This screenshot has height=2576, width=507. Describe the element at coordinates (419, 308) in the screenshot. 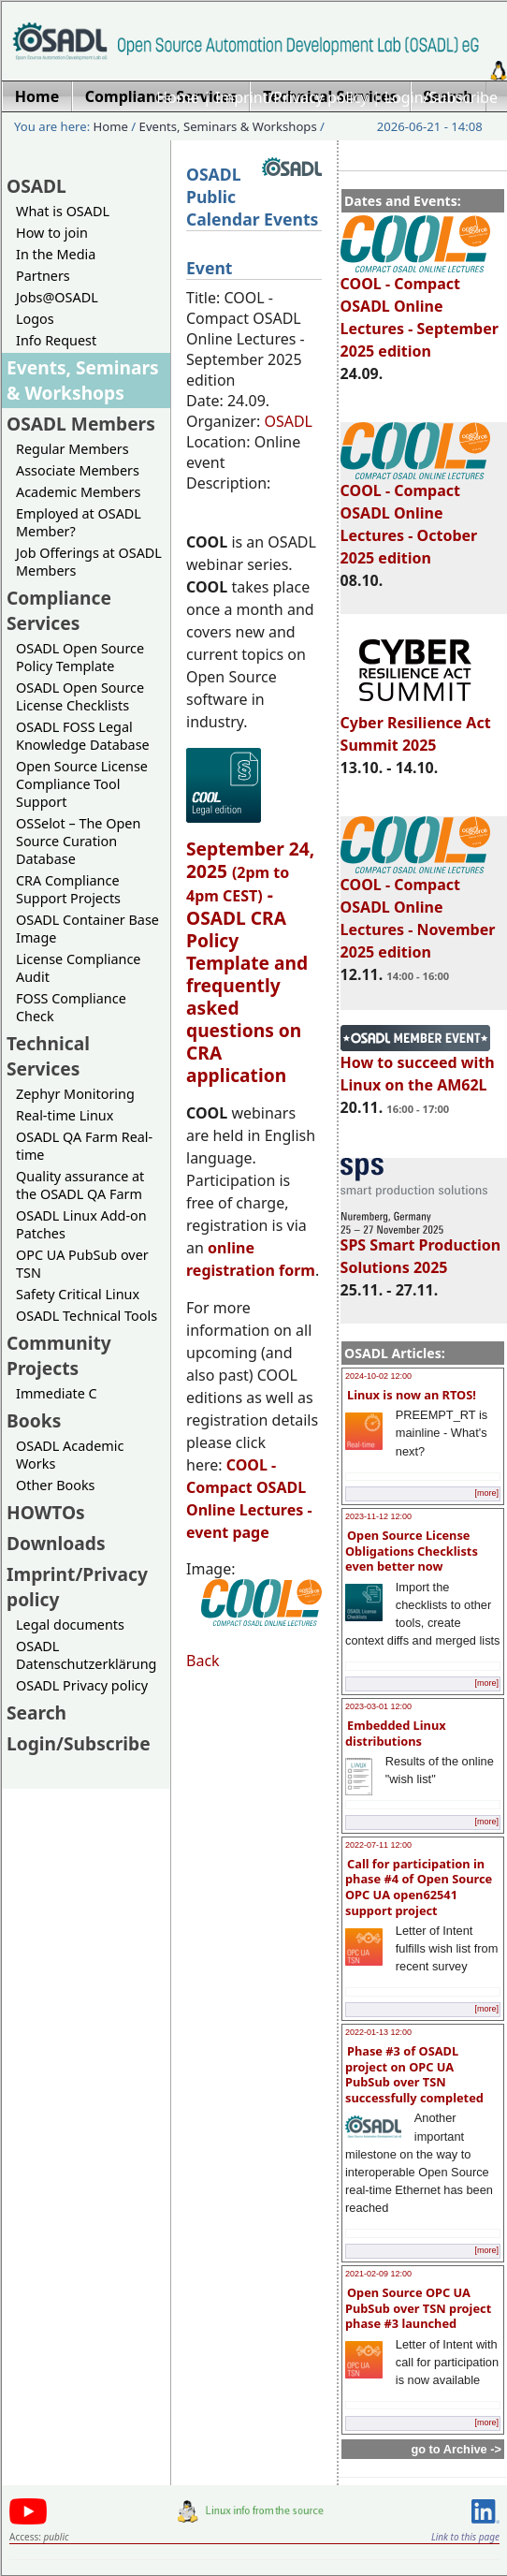

I see `COOL - Compact OSADL Online Lectures - September 2025 edition` at that location.